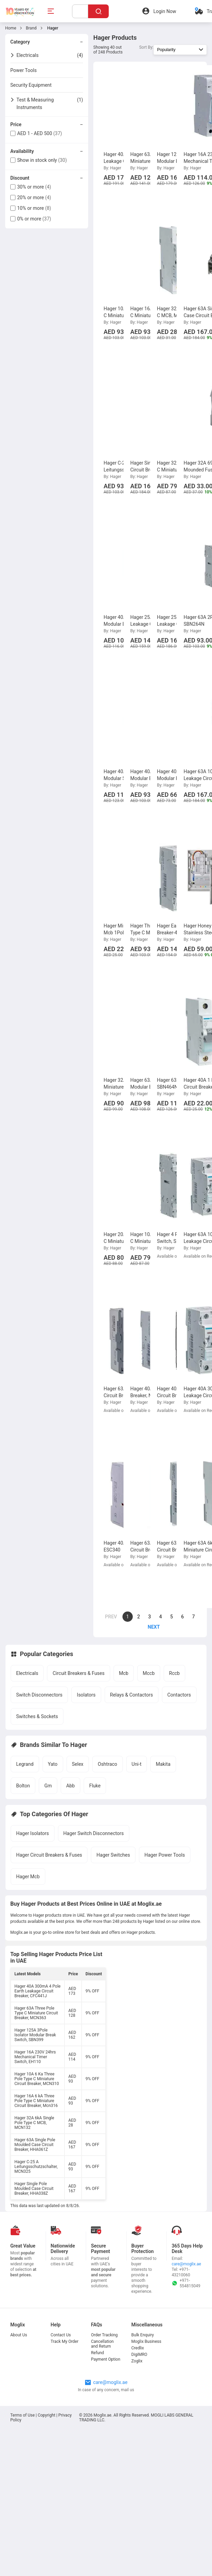  Describe the element at coordinates (23, 1785) in the screenshot. I see `Bolton` at that location.